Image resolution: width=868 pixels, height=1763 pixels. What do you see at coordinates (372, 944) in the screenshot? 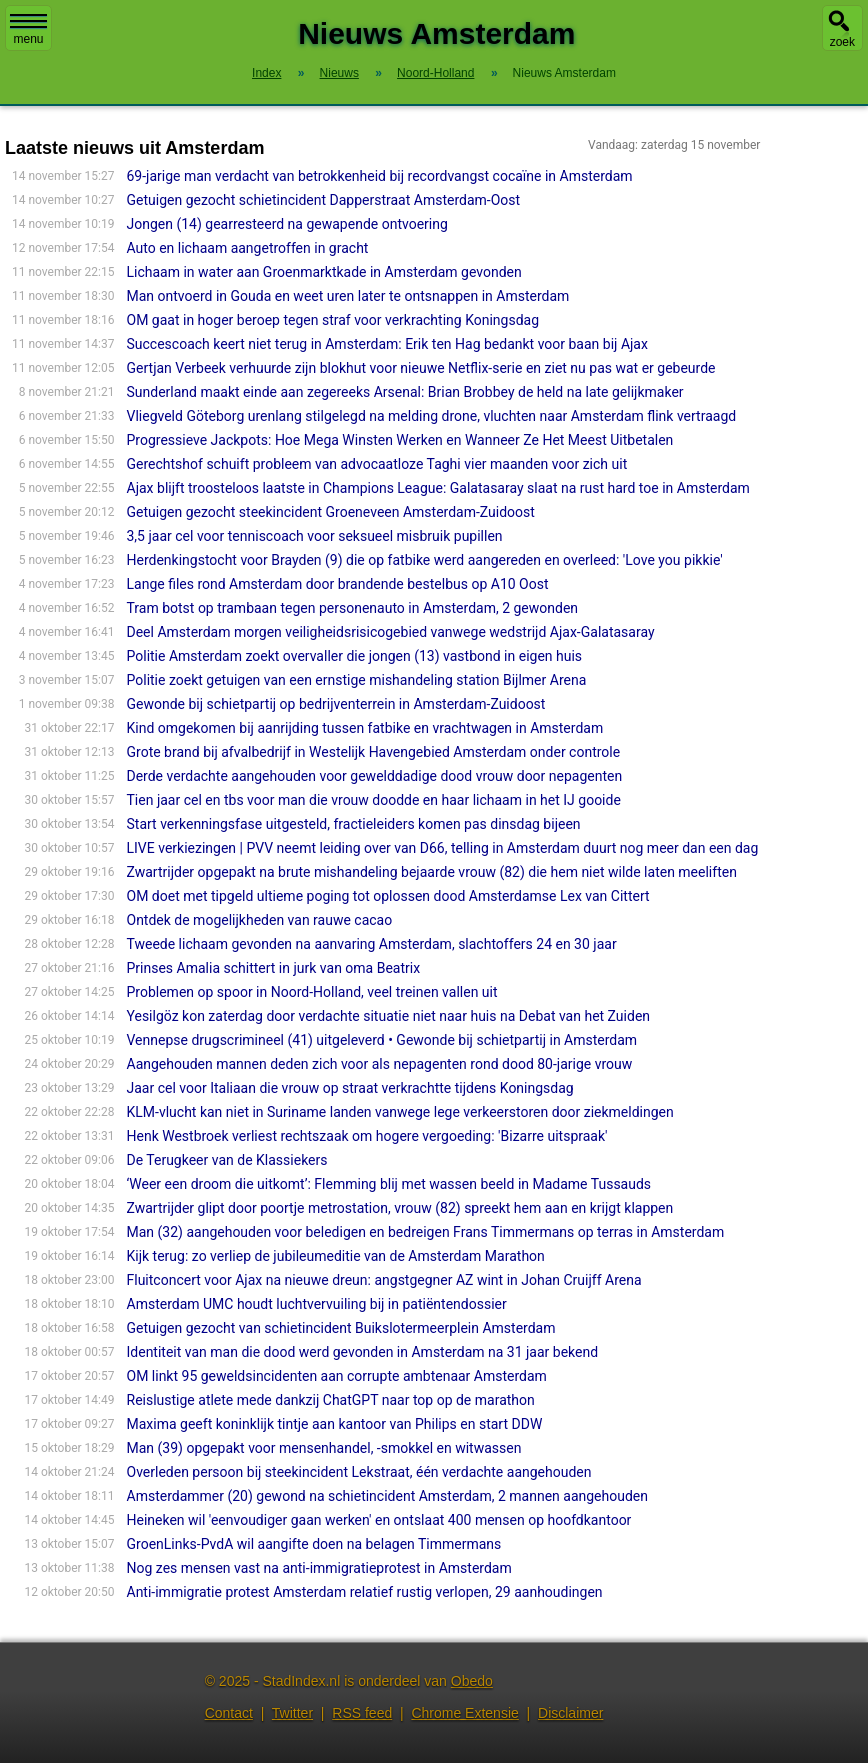
I see `Tweede lichaam gevonden na aanvaring Amsterdam, slachtoffers 24 en 30 jaar` at bounding box center [372, 944].